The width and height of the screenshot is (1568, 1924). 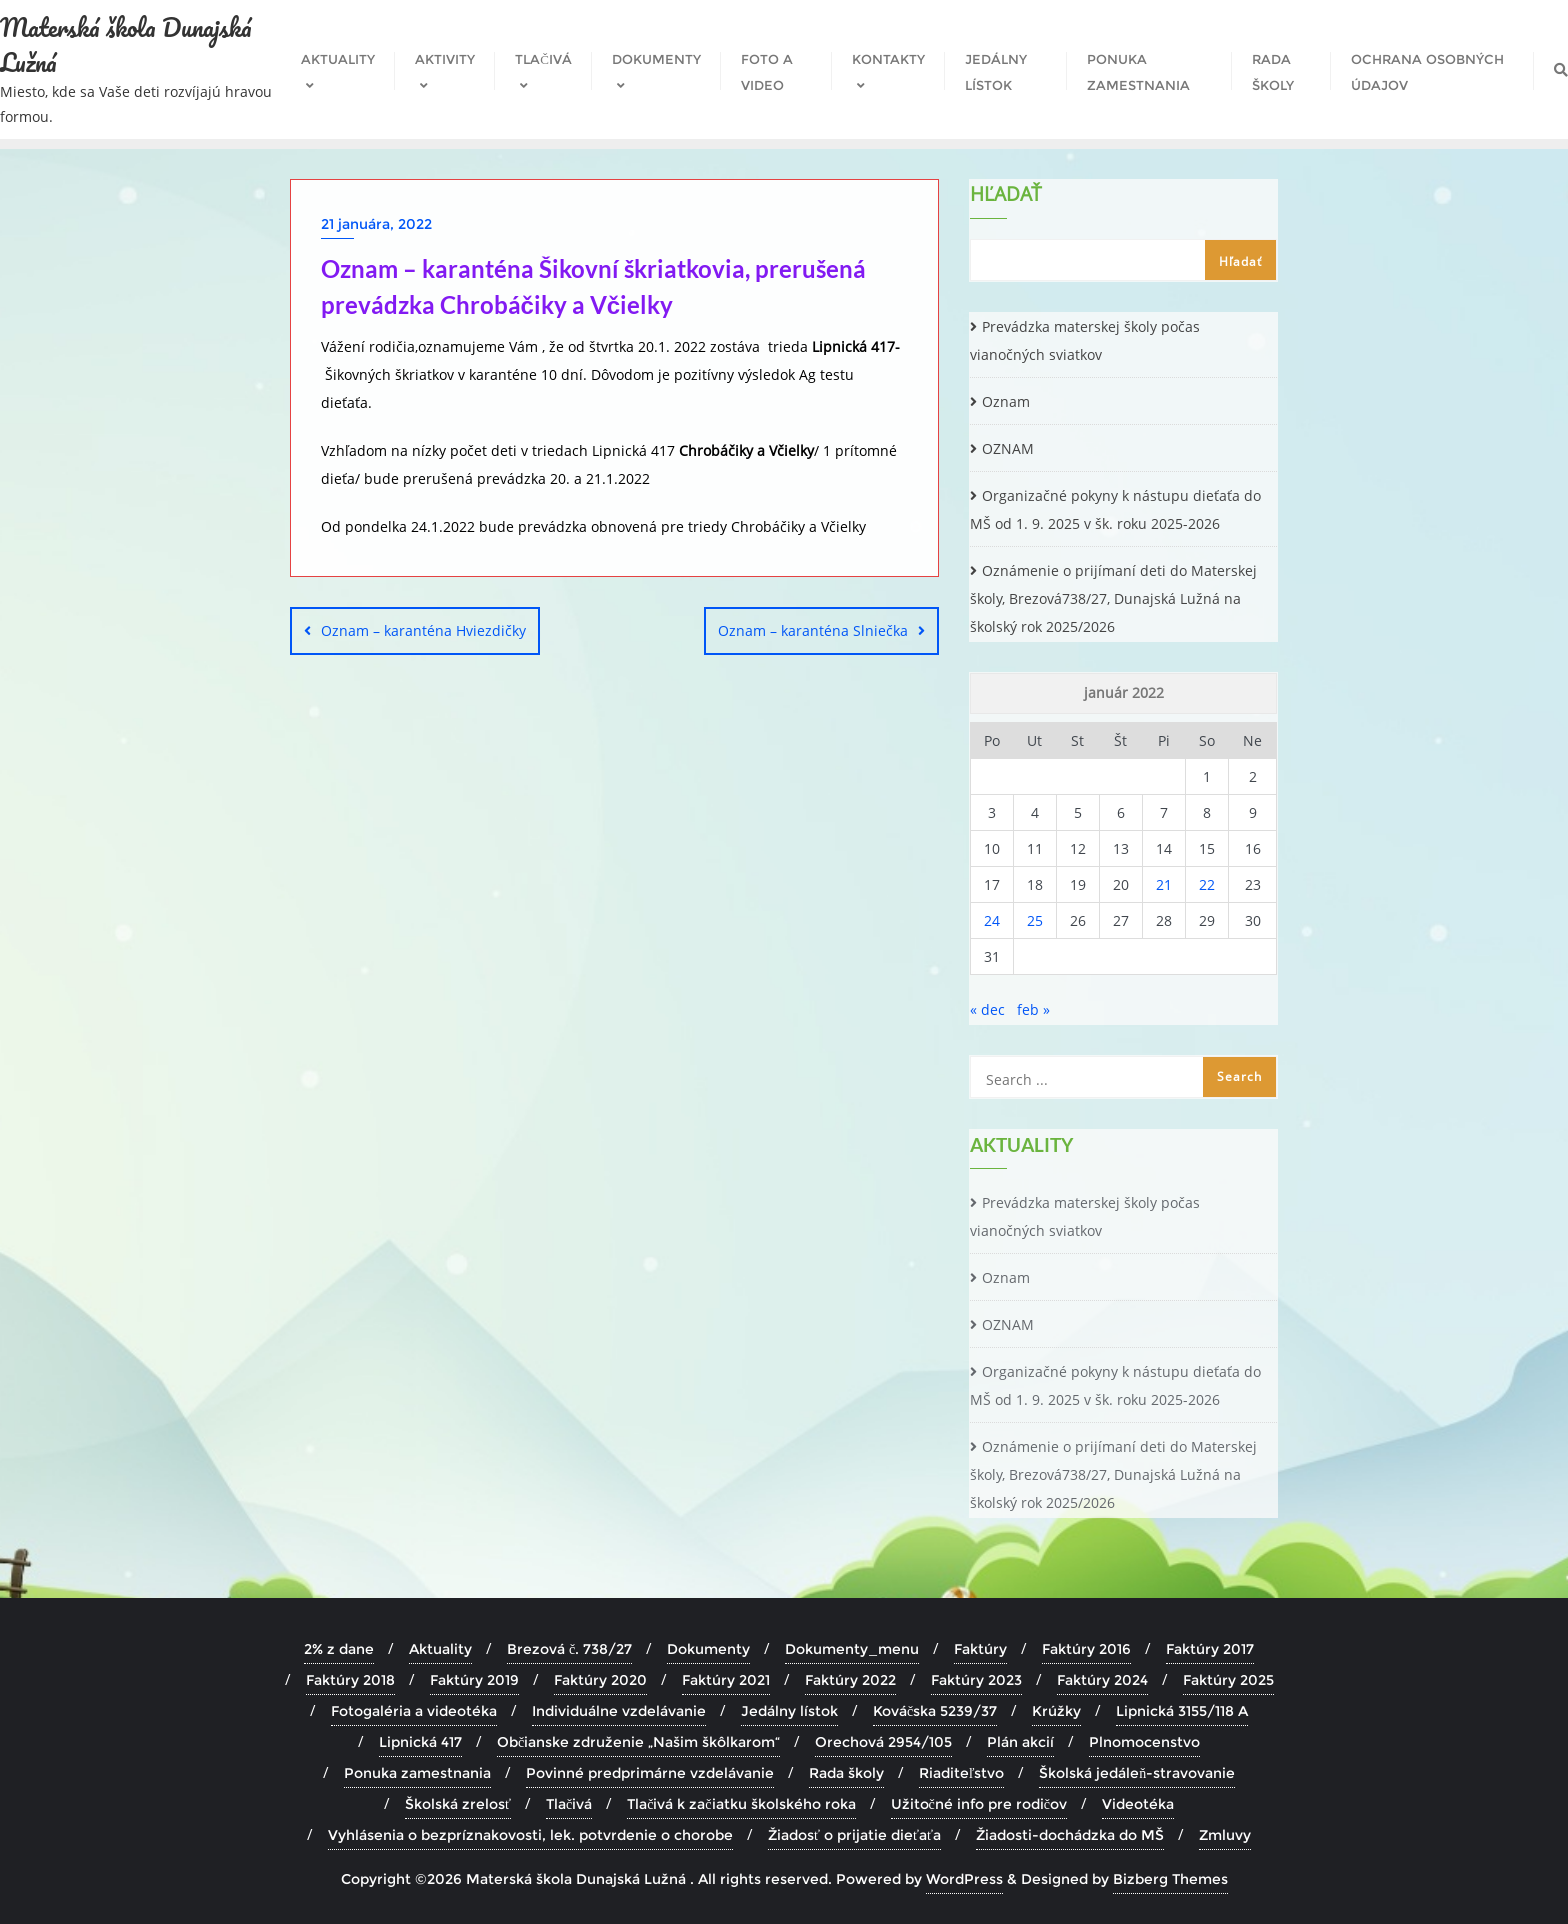 I want to click on Užitočné info pre rodičov, so click(x=979, y=1804).